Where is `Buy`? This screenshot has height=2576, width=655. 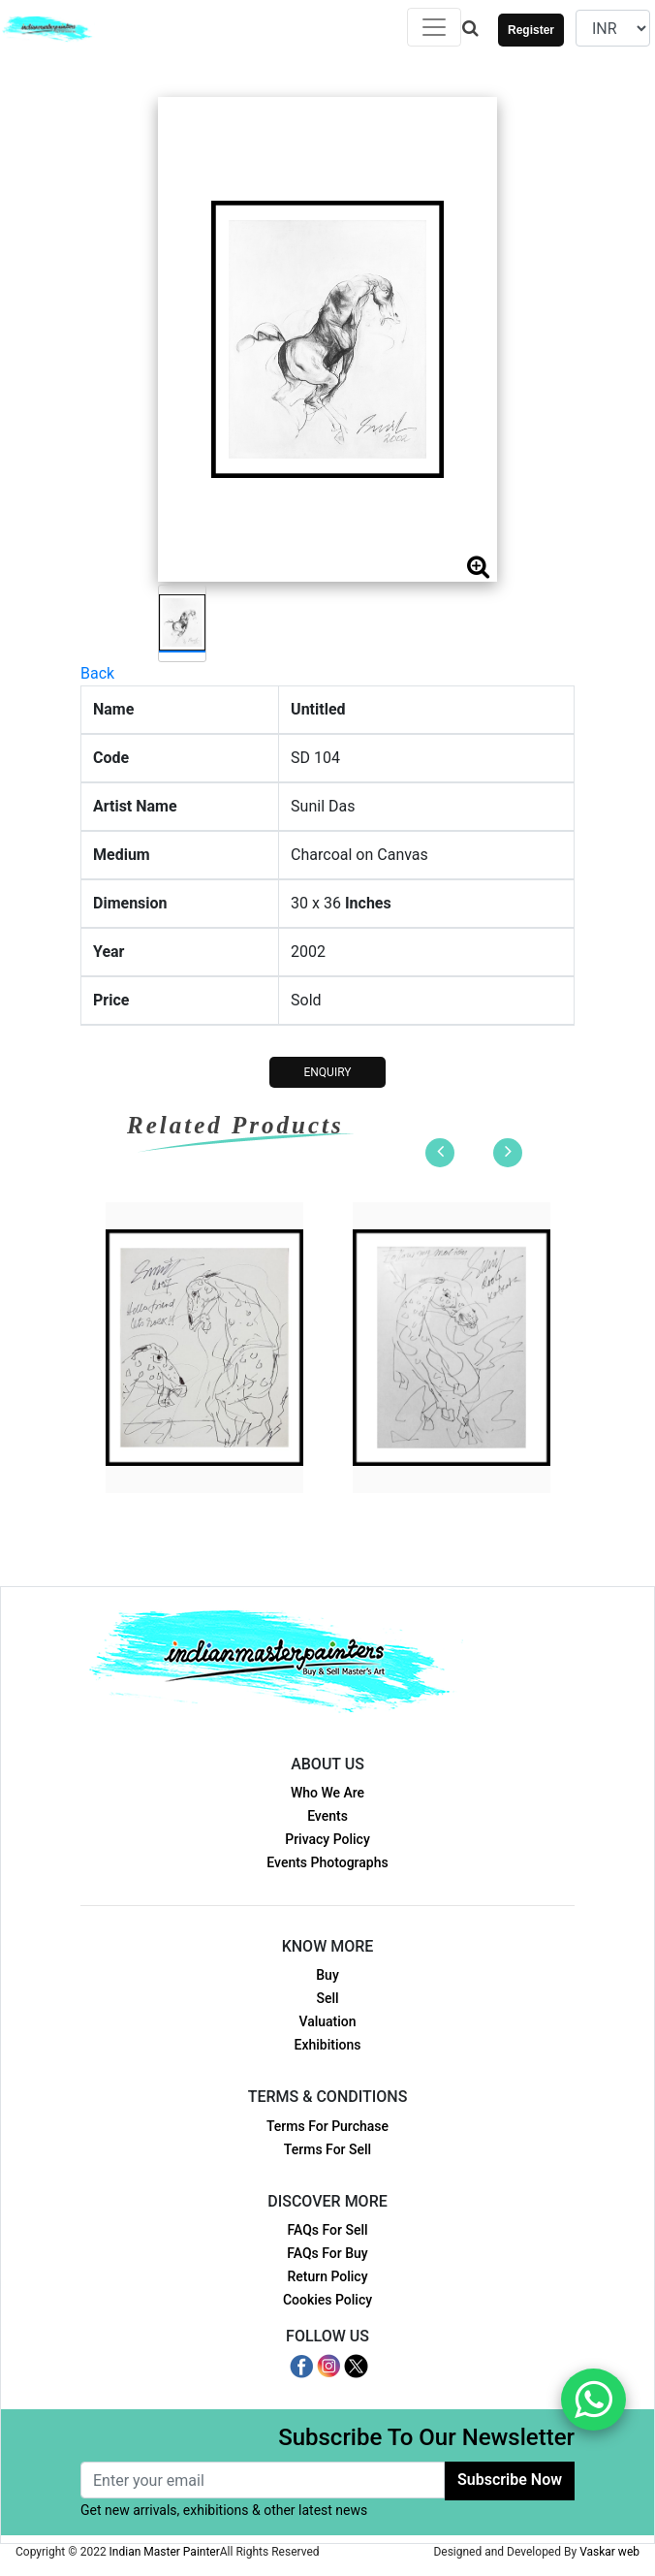
Buy is located at coordinates (327, 1975).